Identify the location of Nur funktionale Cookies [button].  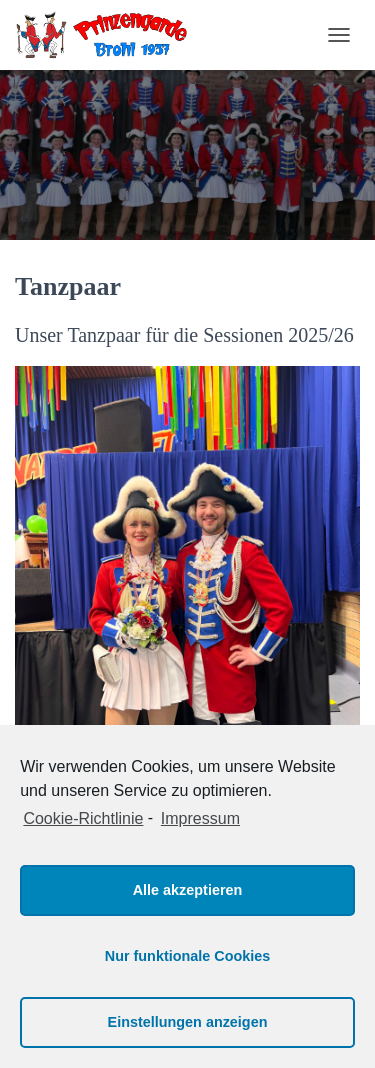
(188, 956).